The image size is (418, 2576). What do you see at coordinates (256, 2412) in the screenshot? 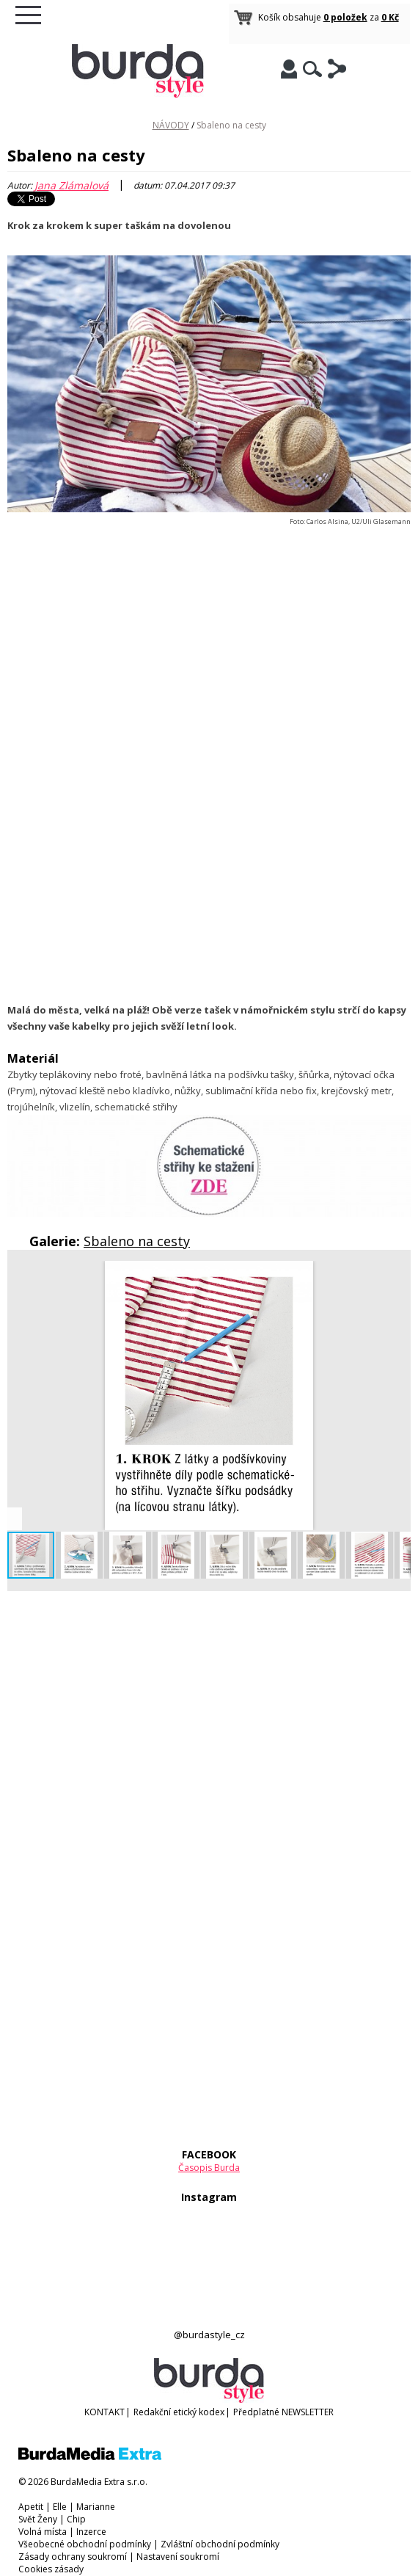
I see `Předplatné` at bounding box center [256, 2412].